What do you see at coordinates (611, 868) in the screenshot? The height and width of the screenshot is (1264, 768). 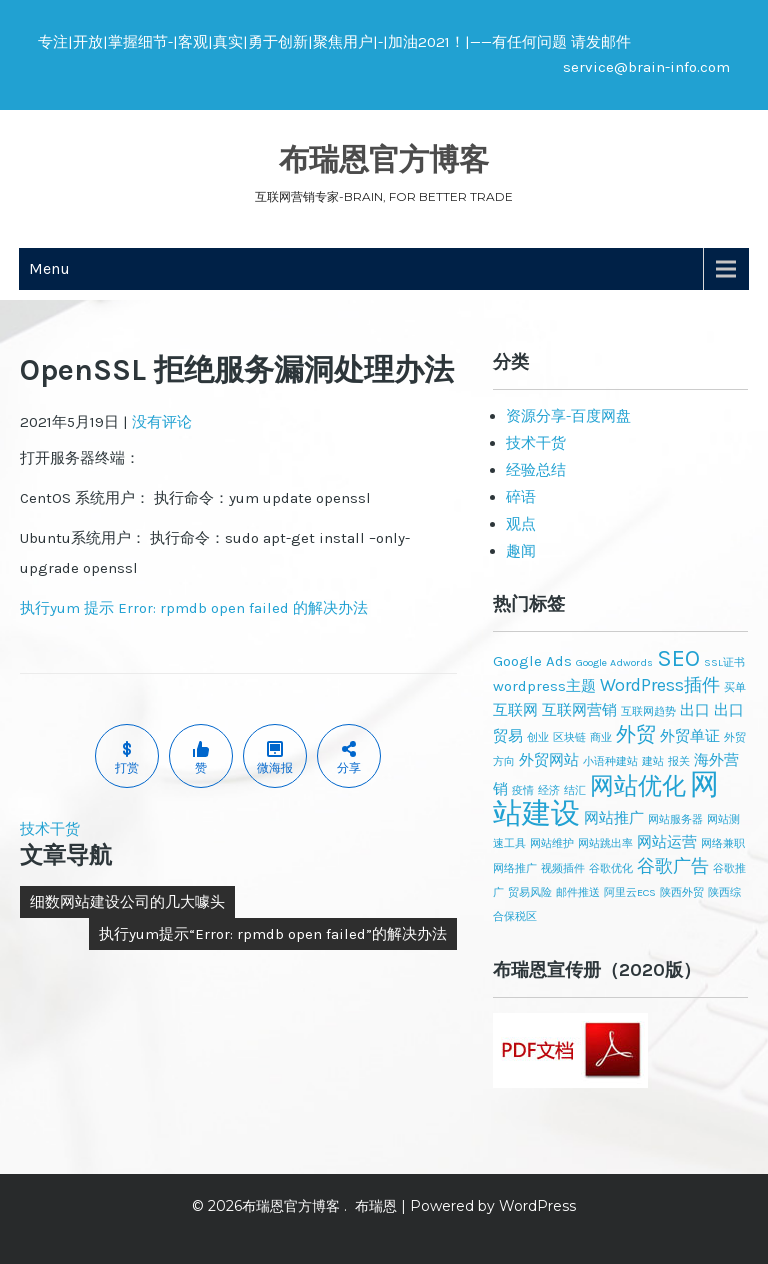 I see `谷歌优化 [谷歌优化 (1个项目)]` at bounding box center [611, 868].